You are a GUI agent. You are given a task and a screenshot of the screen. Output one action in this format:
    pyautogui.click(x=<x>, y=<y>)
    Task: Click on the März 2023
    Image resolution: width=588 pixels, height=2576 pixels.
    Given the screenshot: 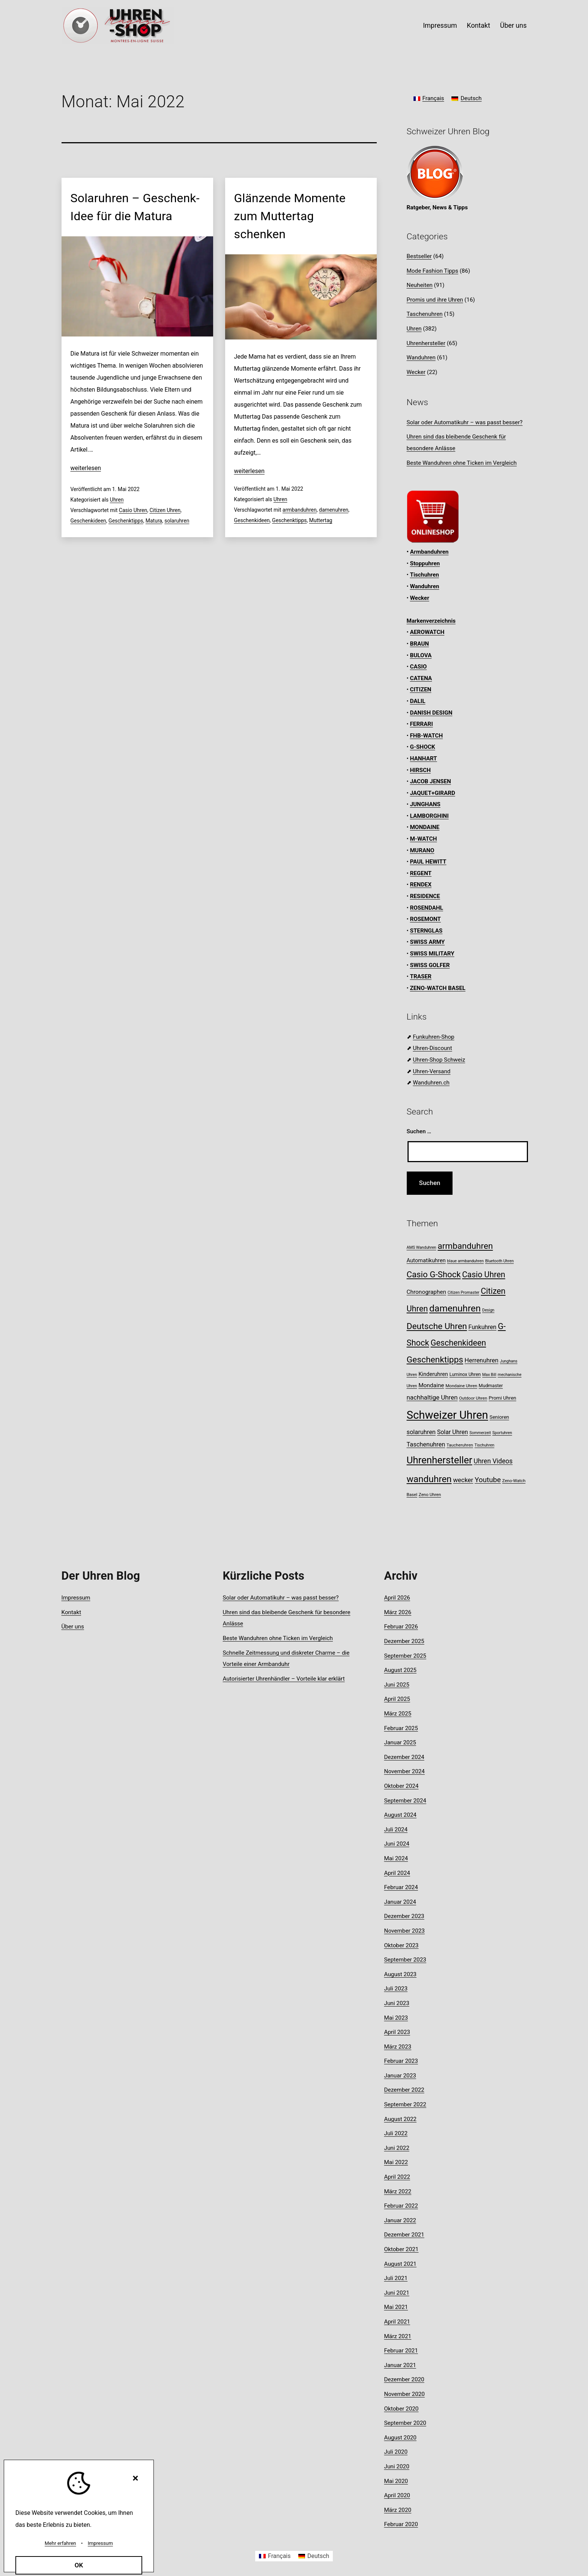 What is the action you would take?
    pyautogui.click(x=398, y=2046)
    